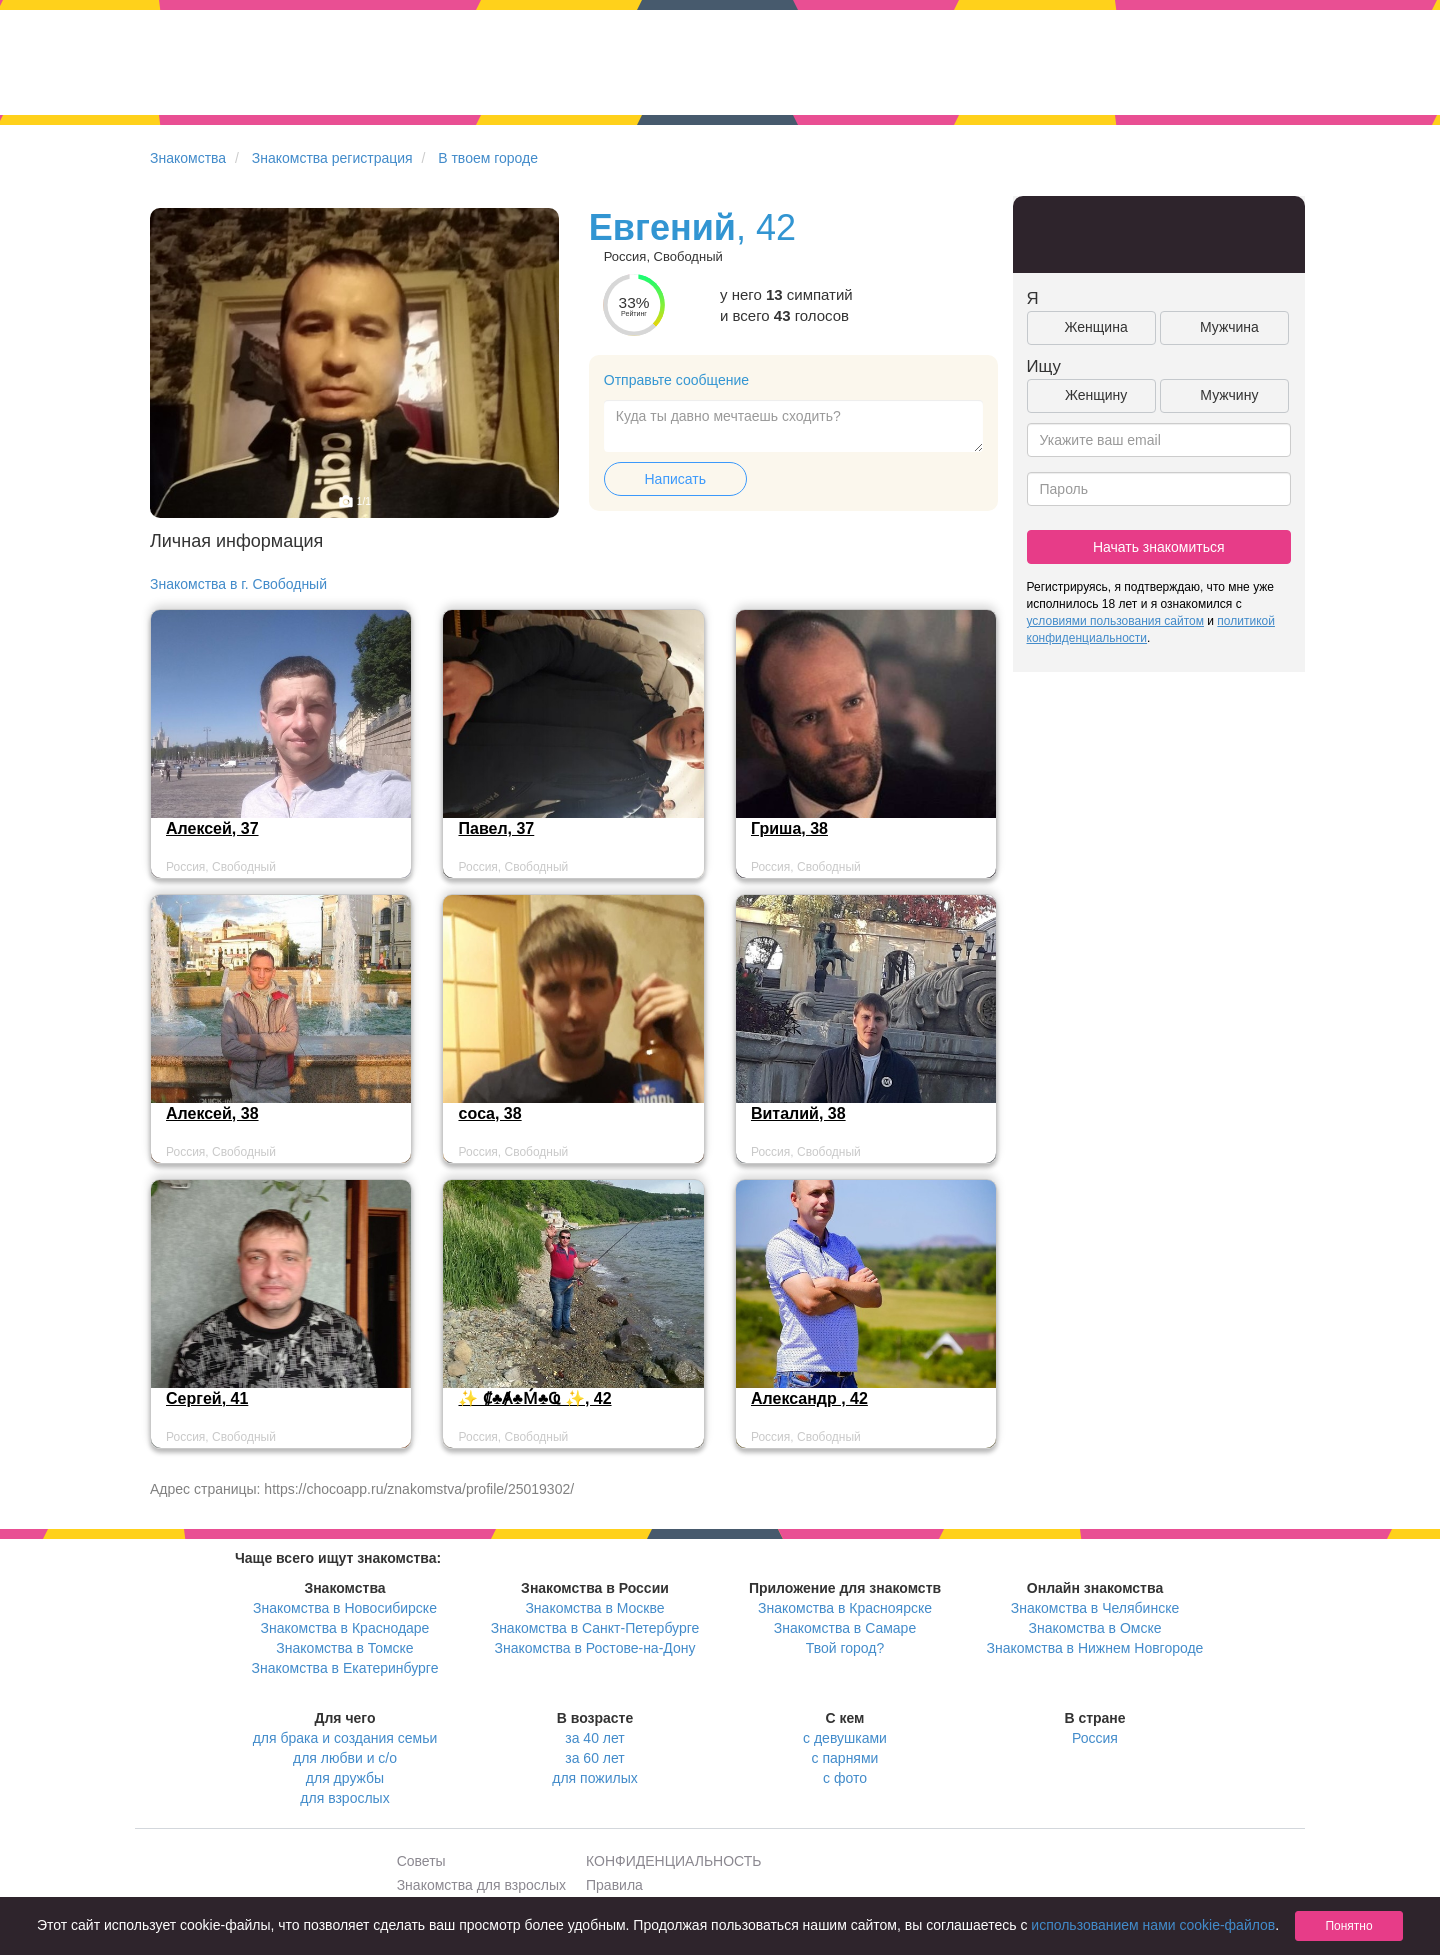  I want to click on Знакомства, so click(188, 158).